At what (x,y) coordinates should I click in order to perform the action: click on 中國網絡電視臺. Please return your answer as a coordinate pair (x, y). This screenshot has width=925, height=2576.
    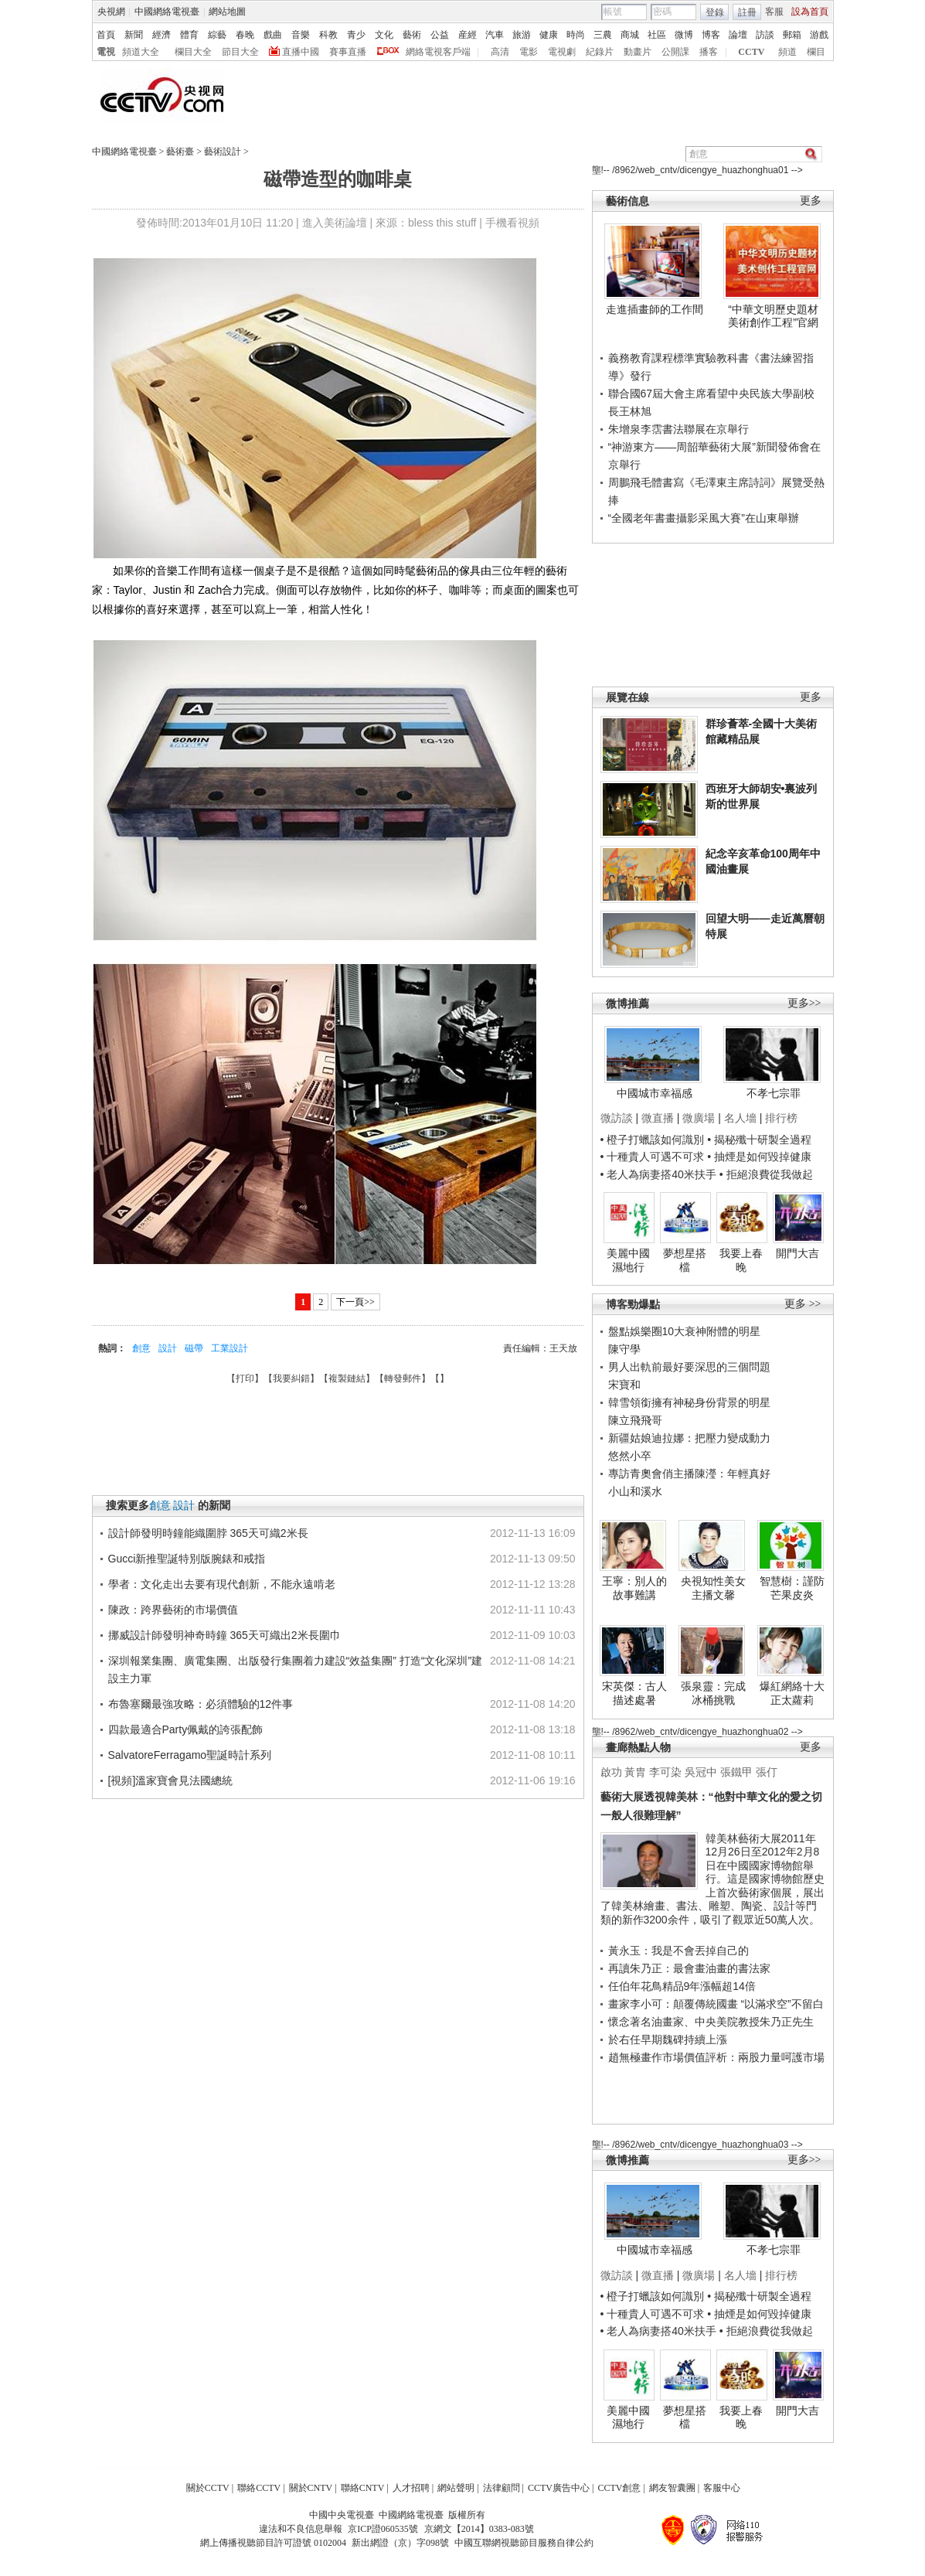
    Looking at the image, I should click on (166, 11).